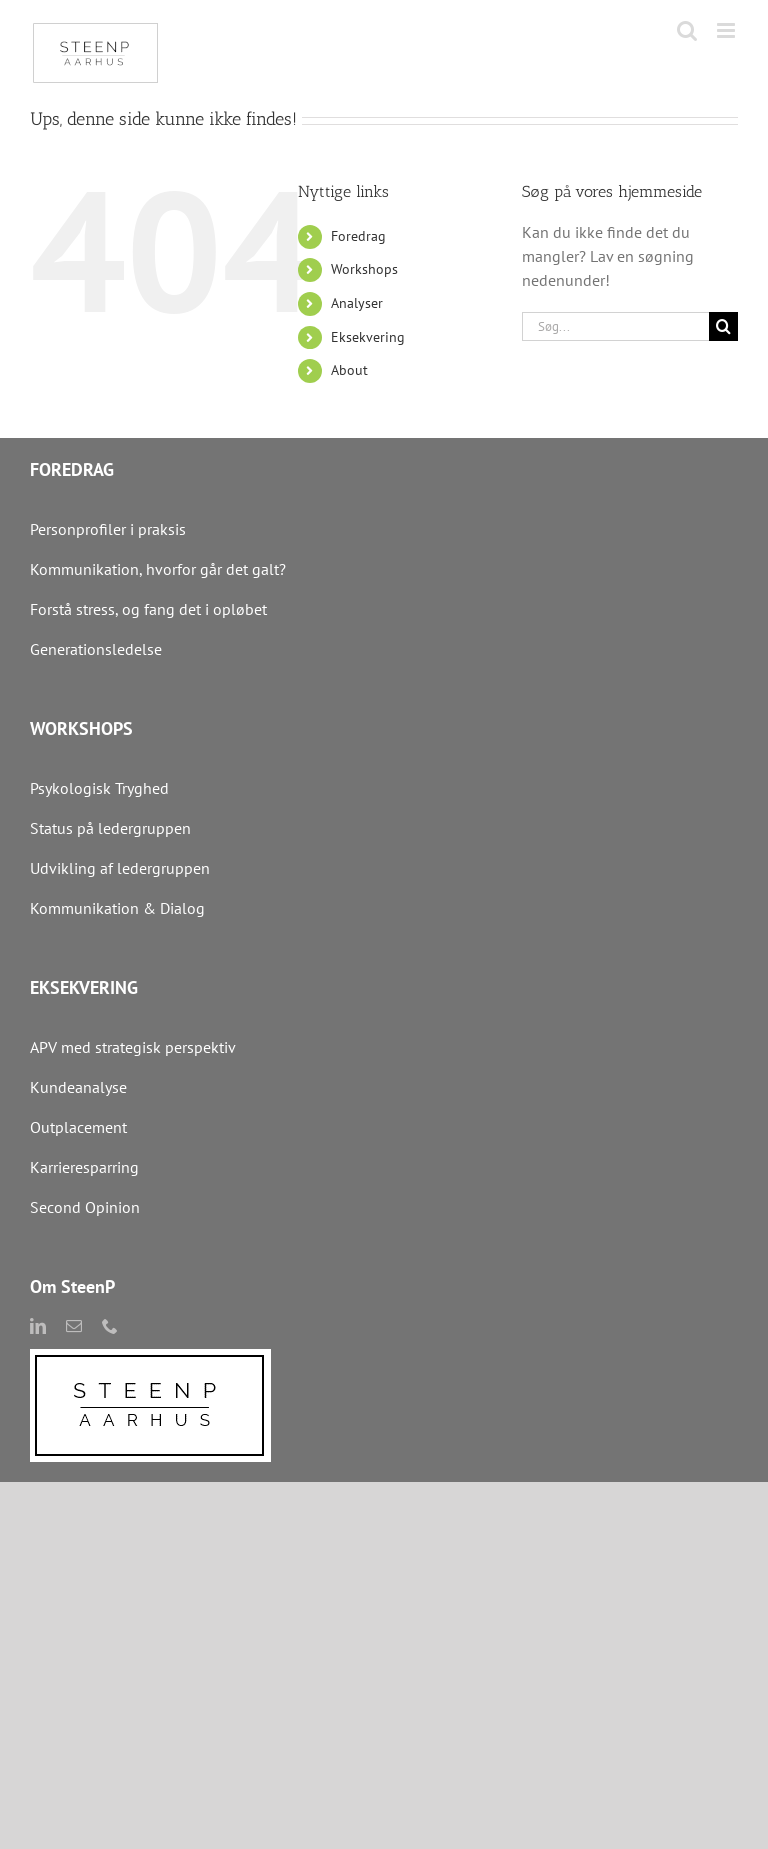  I want to click on [Toggle mobile menu], so click(727, 30).